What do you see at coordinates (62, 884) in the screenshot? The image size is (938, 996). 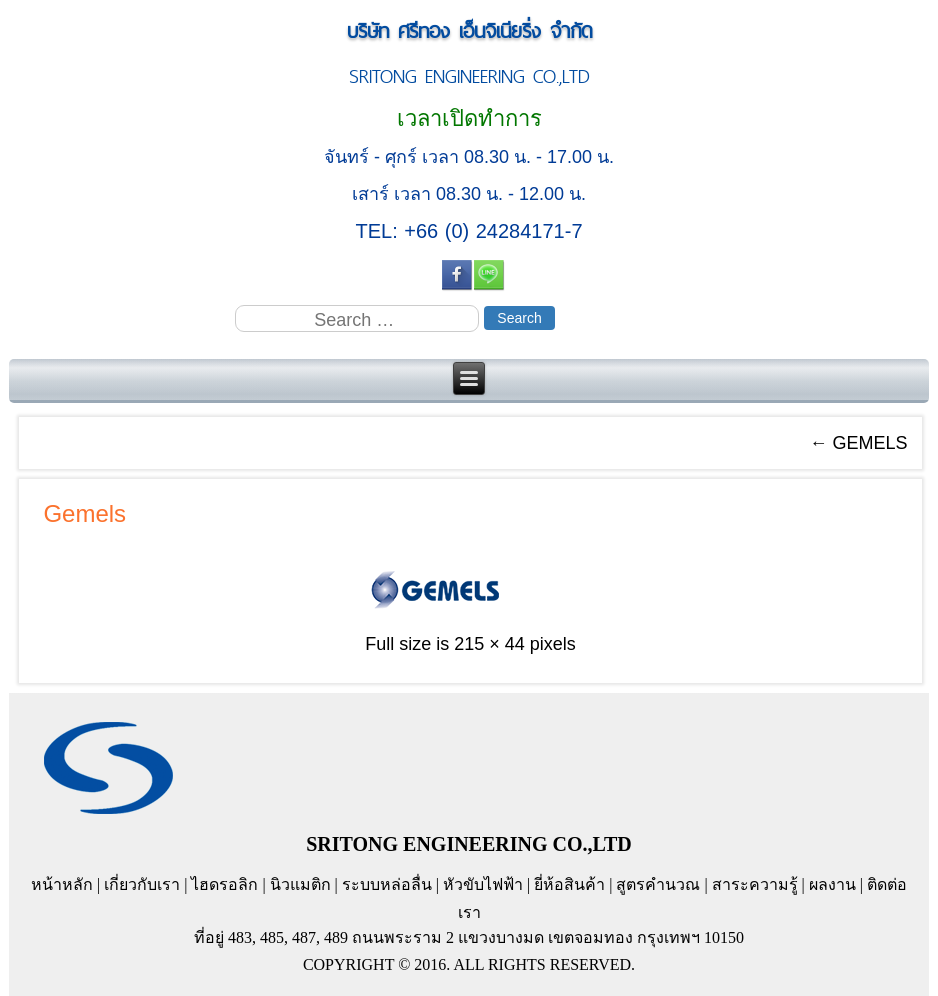 I see `หน้าหลัก` at bounding box center [62, 884].